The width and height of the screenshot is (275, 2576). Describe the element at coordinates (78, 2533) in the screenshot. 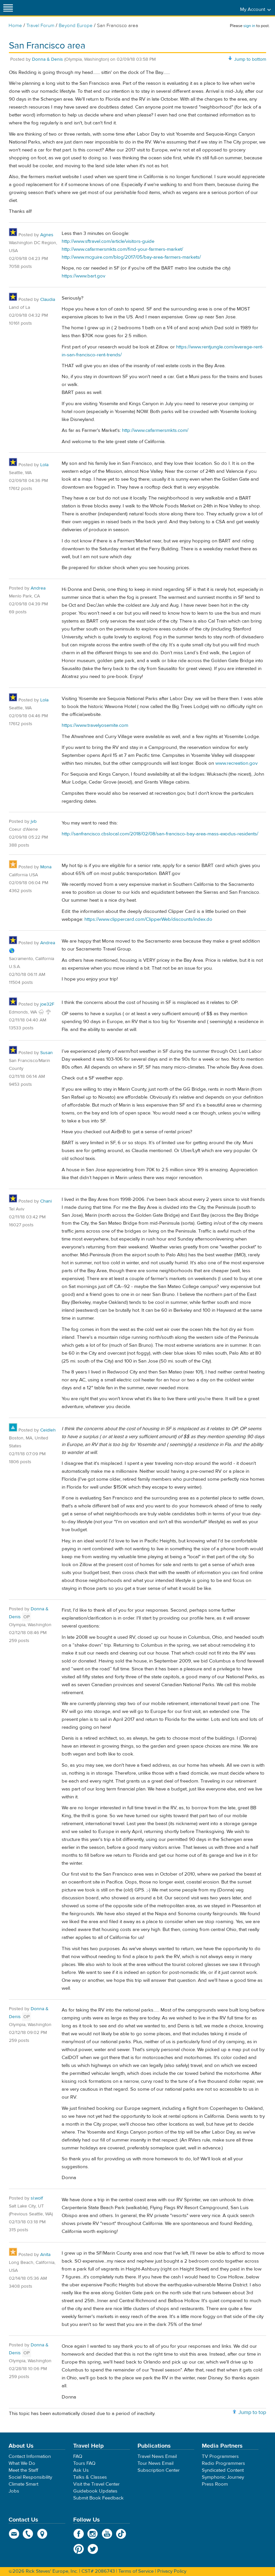

I see `Facebook` at that location.